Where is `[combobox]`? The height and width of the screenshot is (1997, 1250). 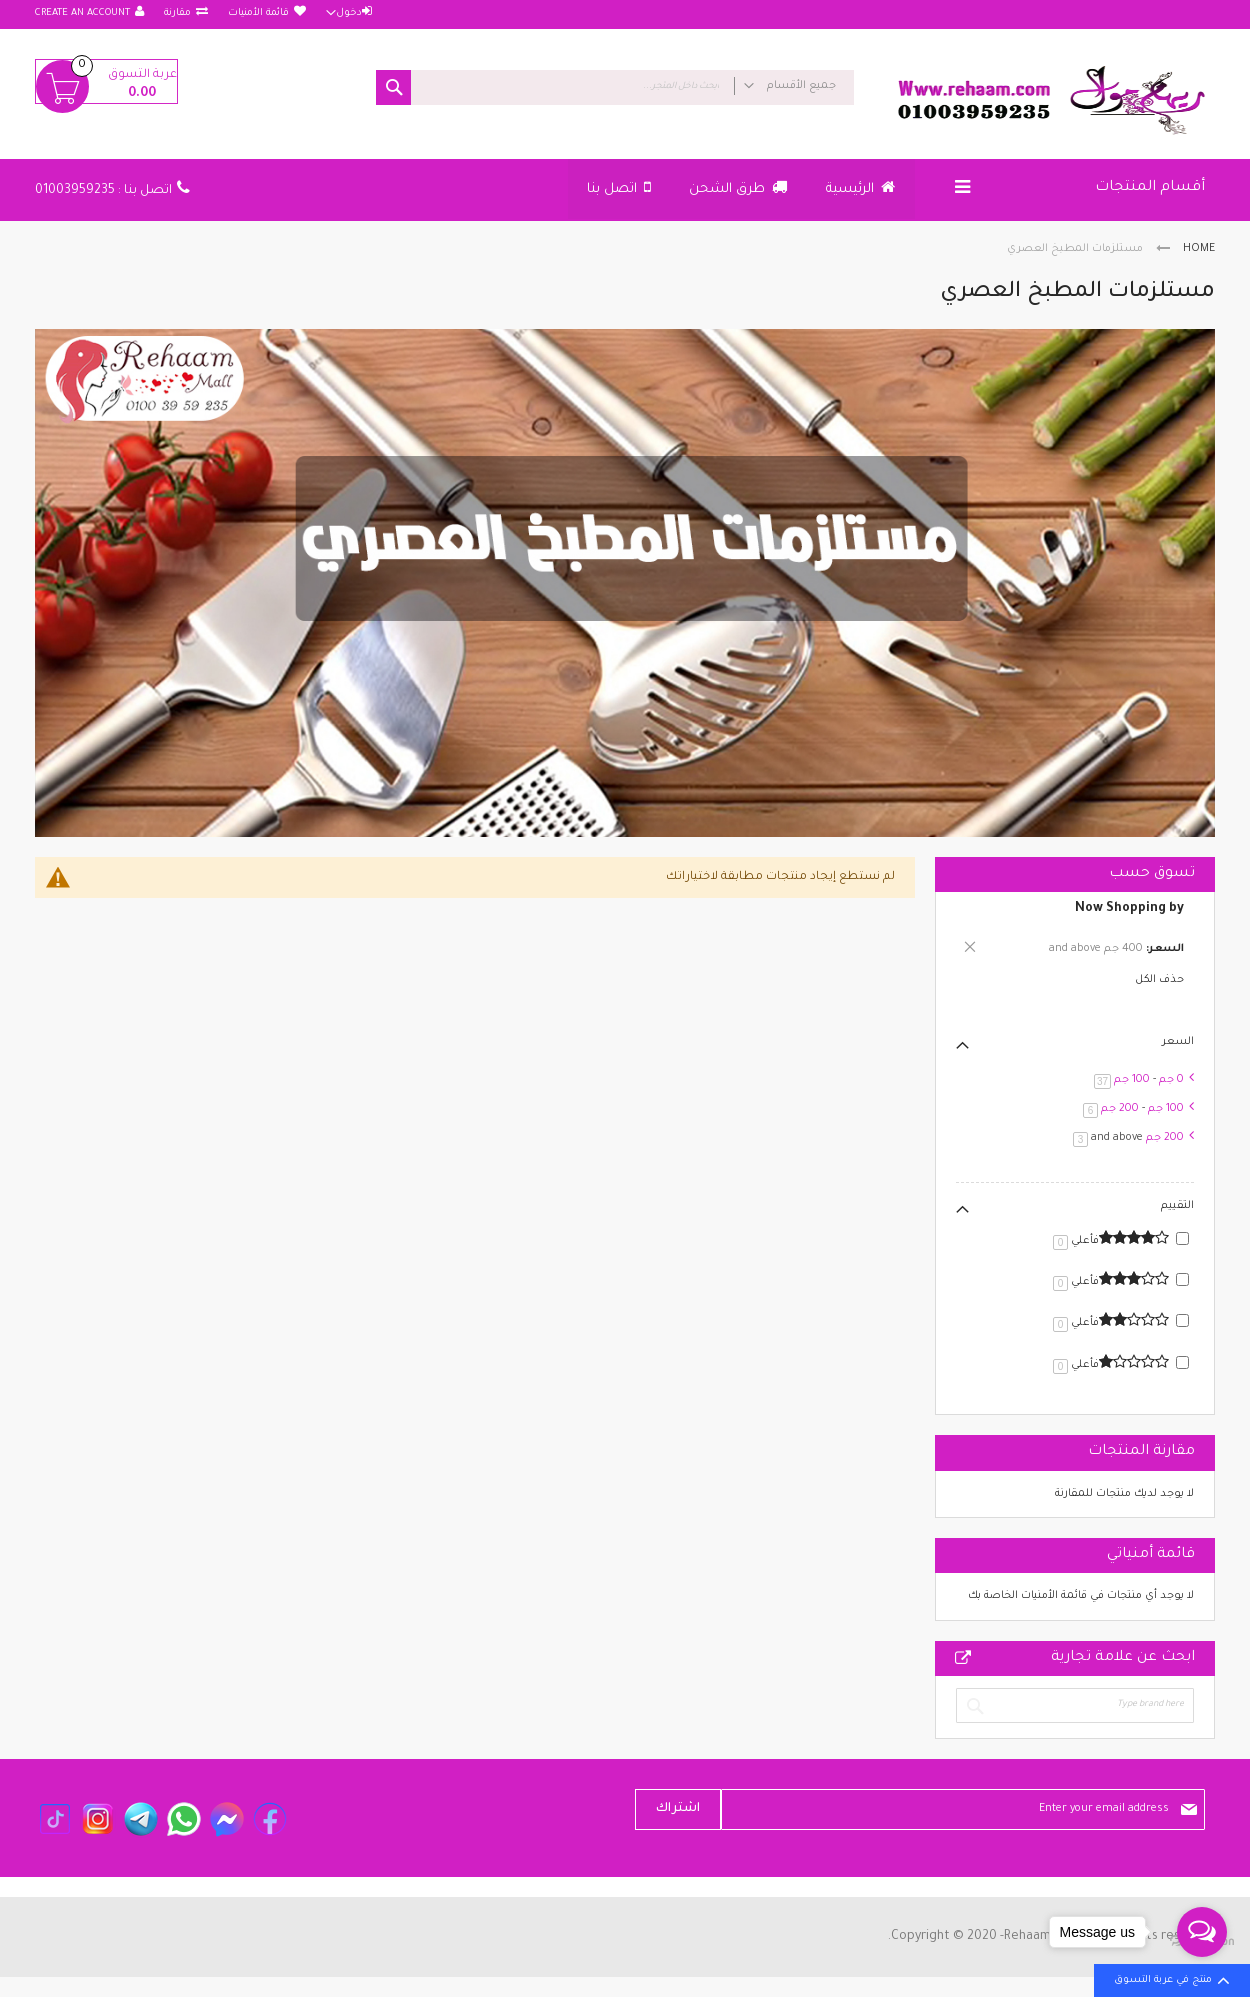
[combobox] is located at coordinates (615, 87).